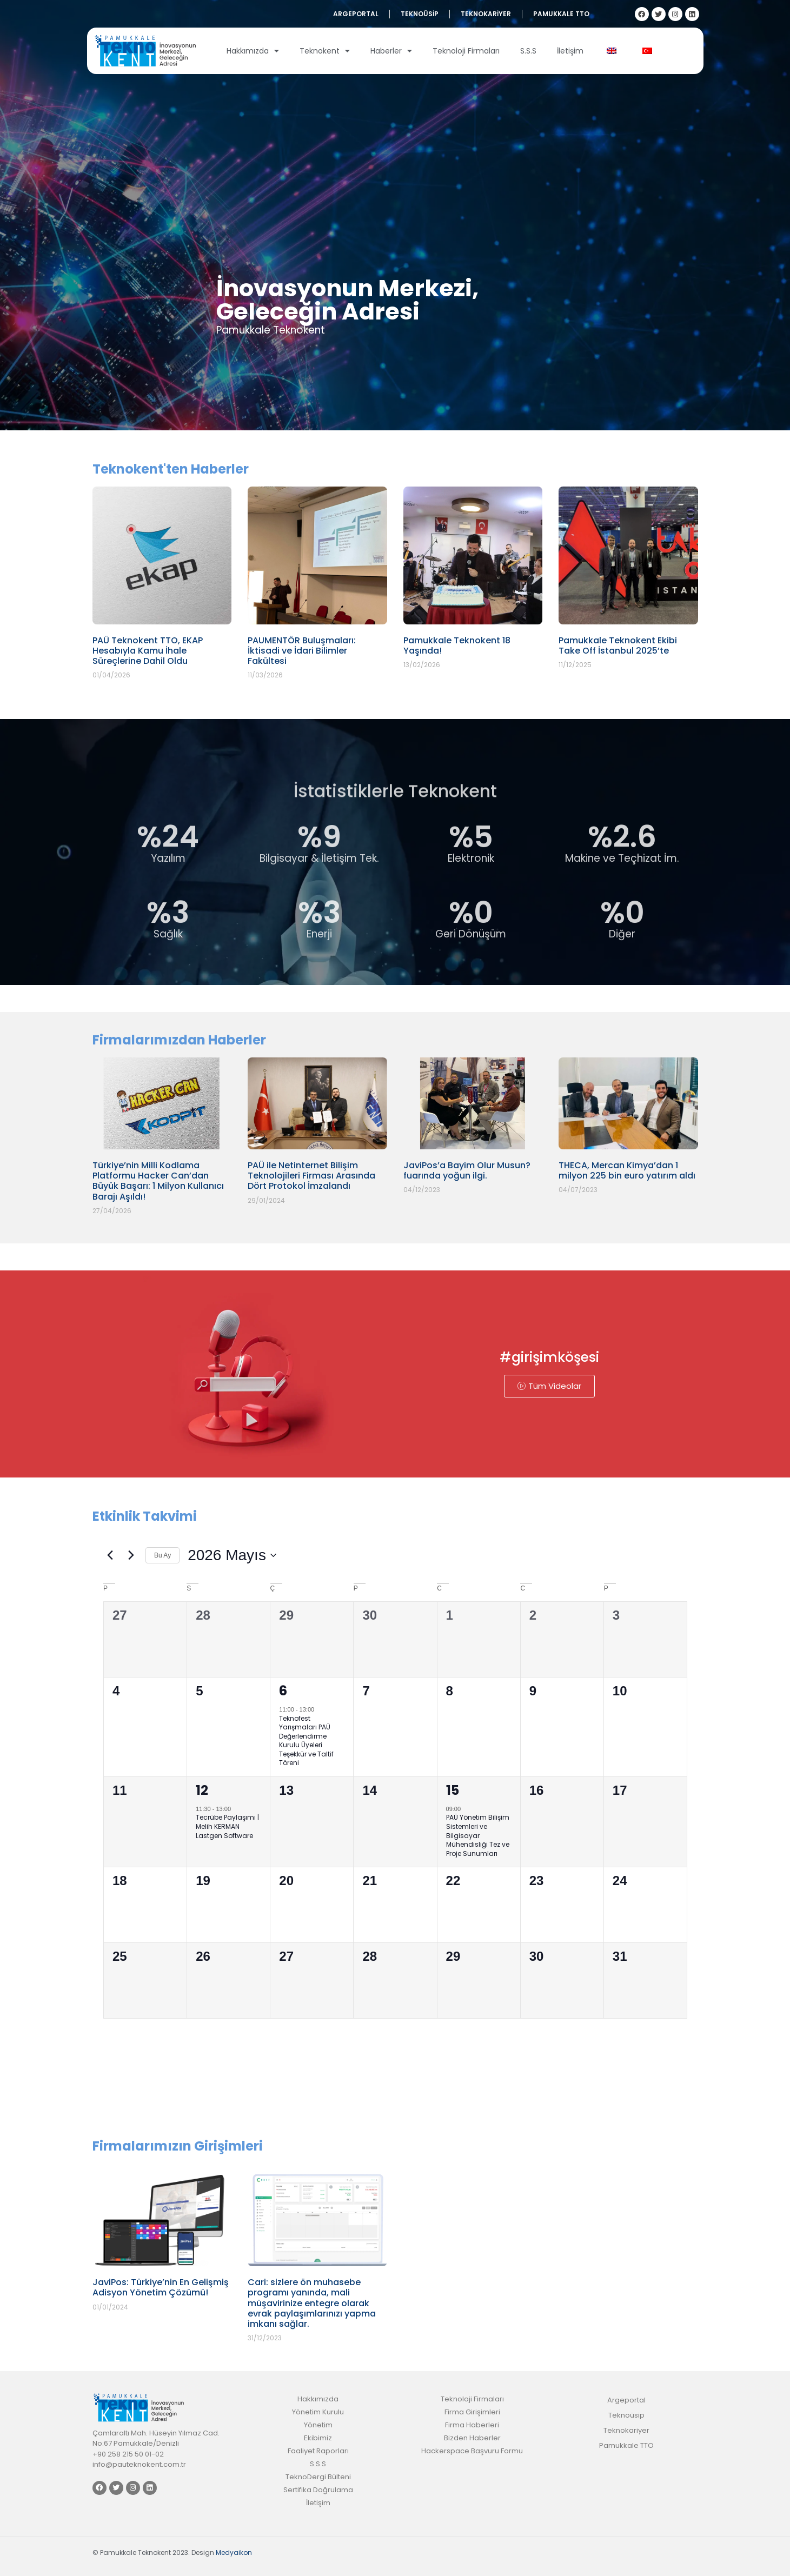 This screenshot has height=2576, width=790. I want to click on Faaliyet Raporları, so click(318, 2451).